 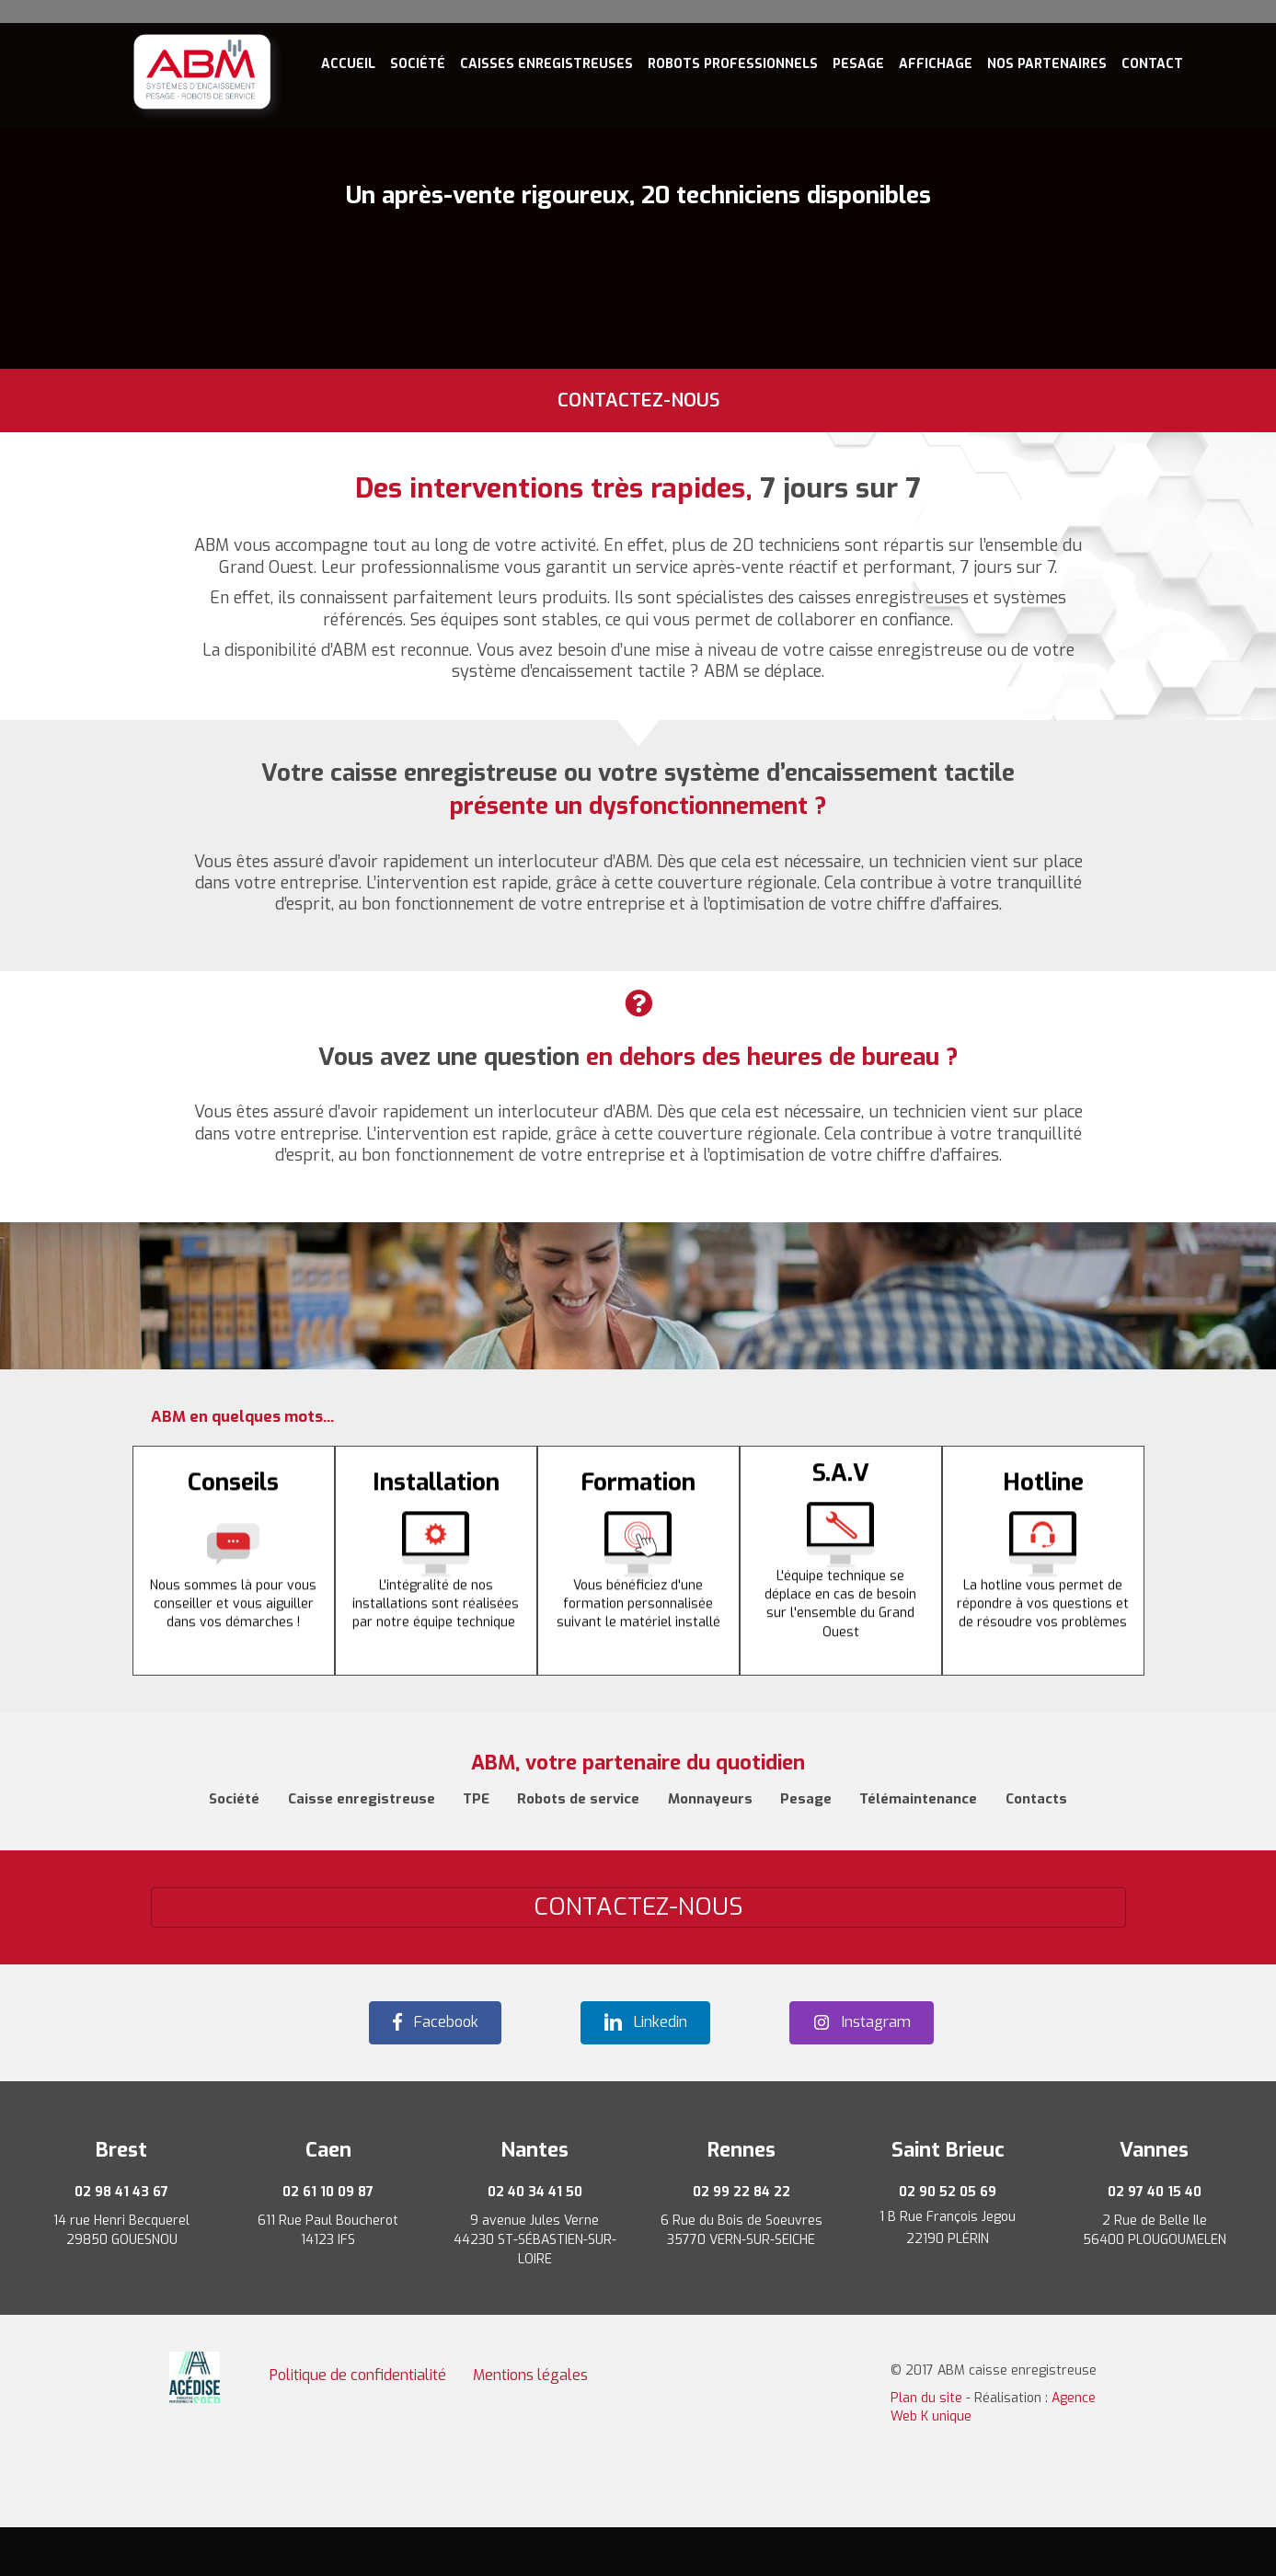 What do you see at coordinates (328, 2192) in the screenshot?
I see `02 61 10 09 87` at bounding box center [328, 2192].